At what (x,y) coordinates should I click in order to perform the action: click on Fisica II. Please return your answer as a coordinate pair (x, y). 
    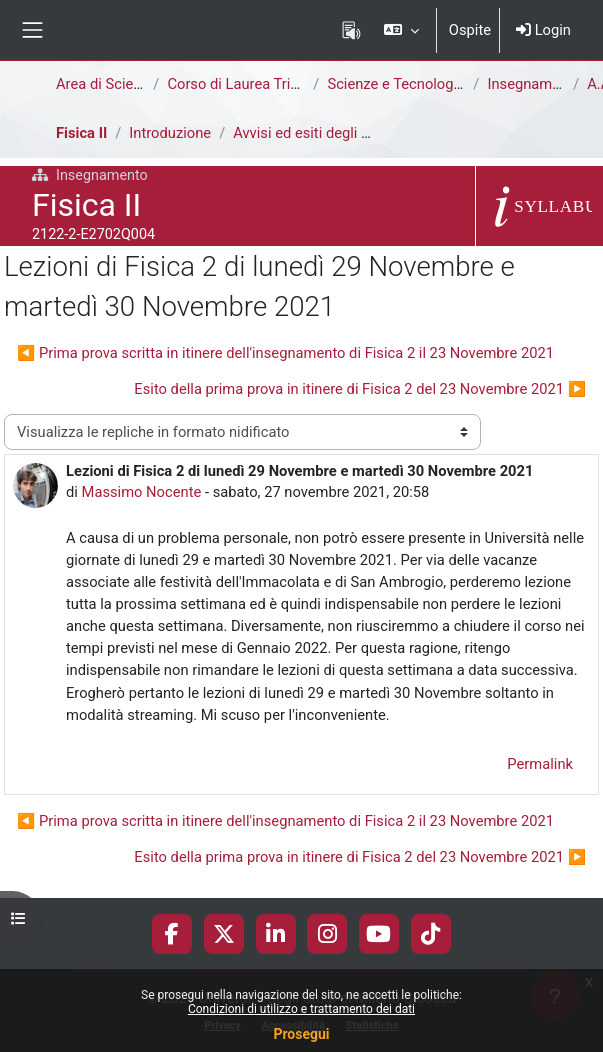
    Looking at the image, I should click on (81, 133).